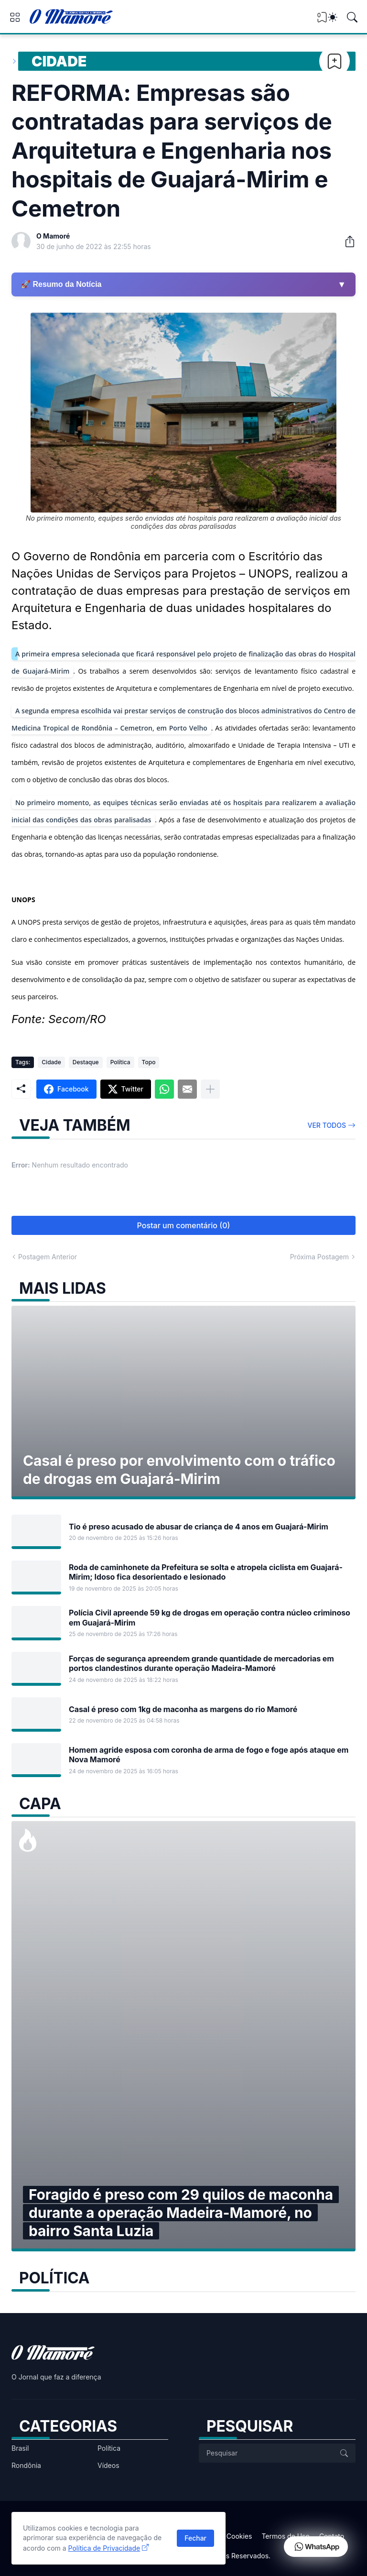  What do you see at coordinates (285, 2536) in the screenshot?
I see `Termos de Uso` at bounding box center [285, 2536].